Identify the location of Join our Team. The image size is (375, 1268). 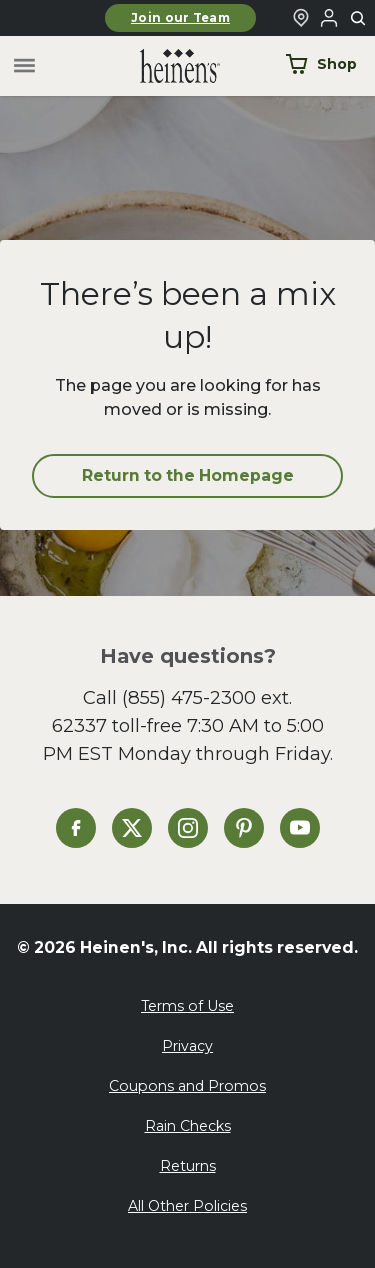
(180, 18).